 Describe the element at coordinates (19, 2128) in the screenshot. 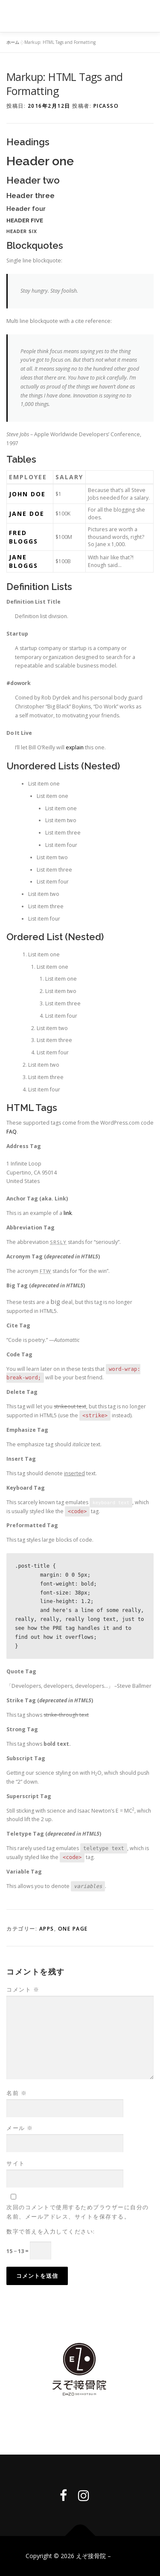

I see `メール` at that location.